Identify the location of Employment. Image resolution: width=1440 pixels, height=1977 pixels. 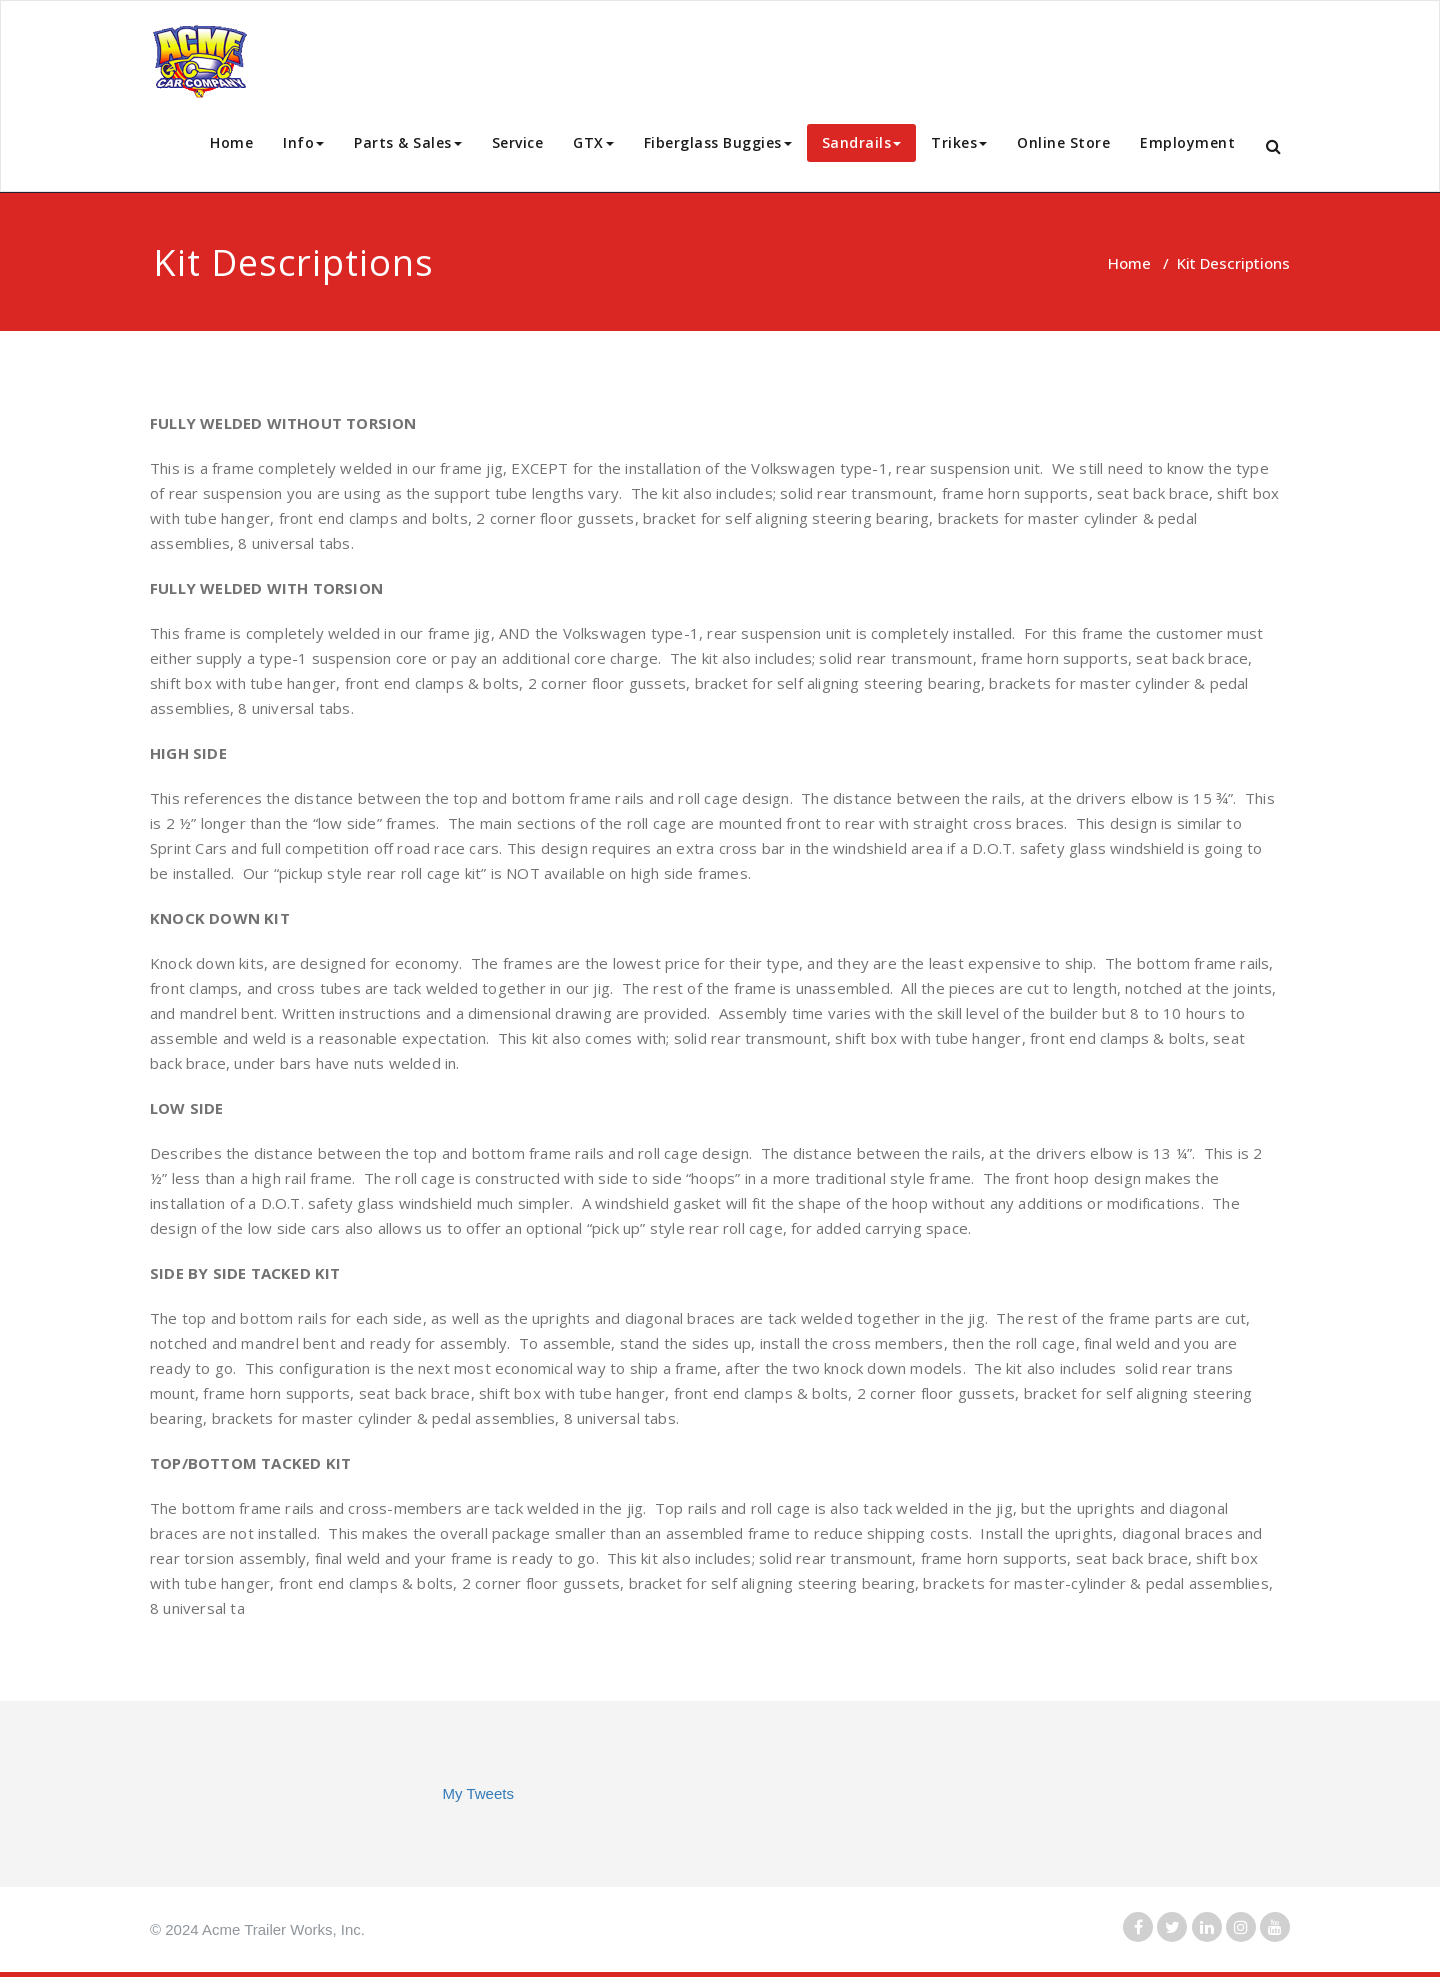
(1187, 142).